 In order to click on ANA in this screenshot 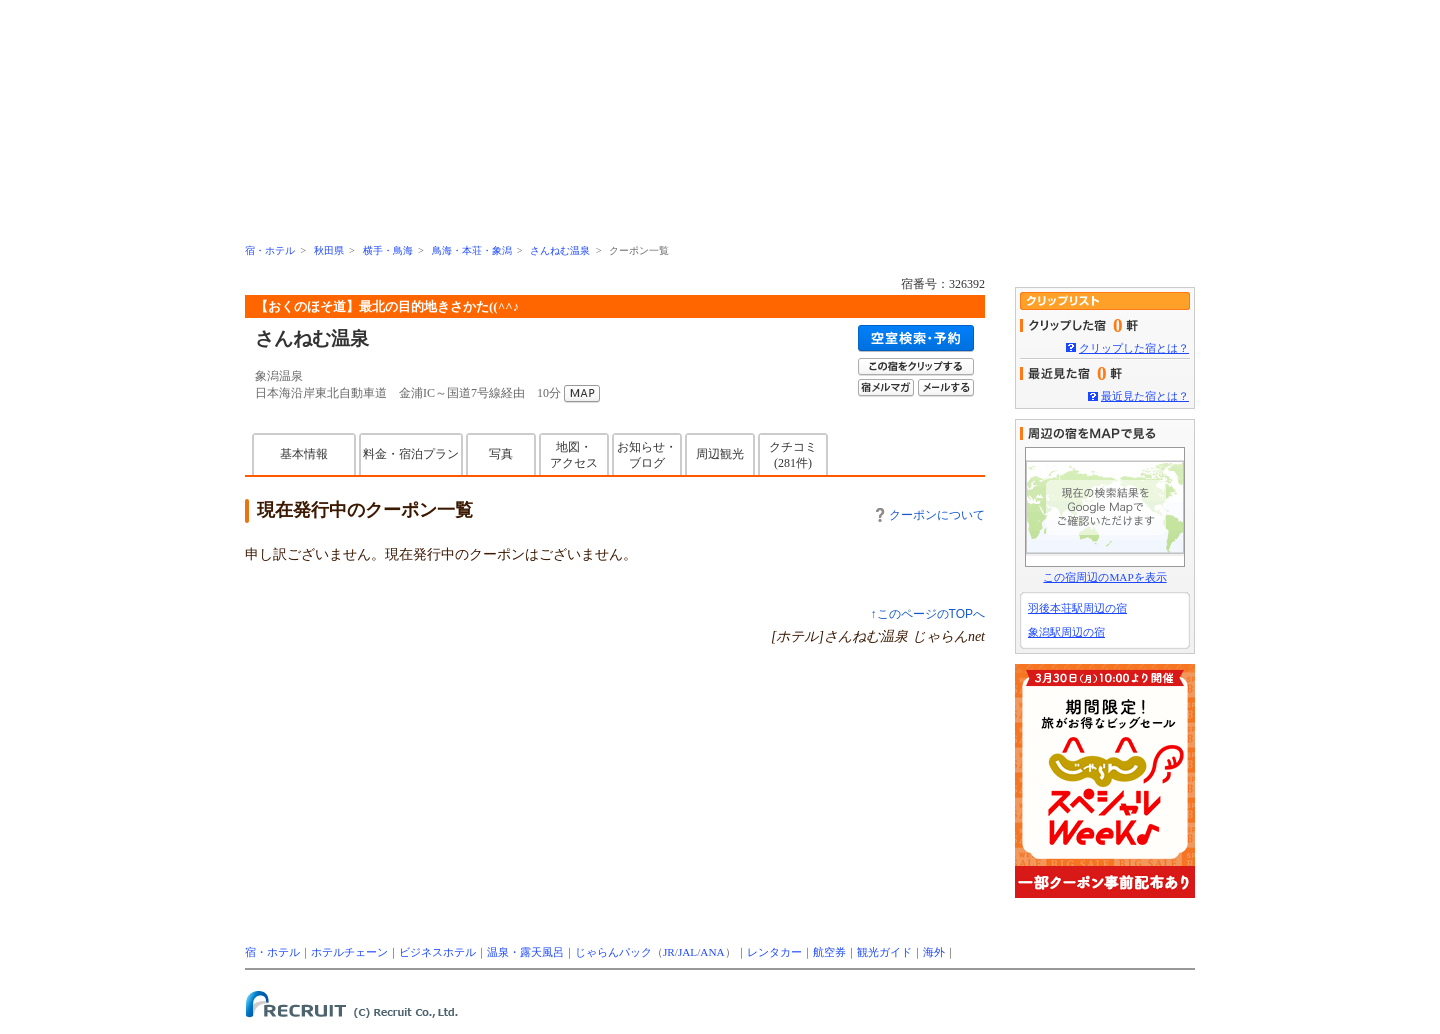, I will do `click(712, 952)`.